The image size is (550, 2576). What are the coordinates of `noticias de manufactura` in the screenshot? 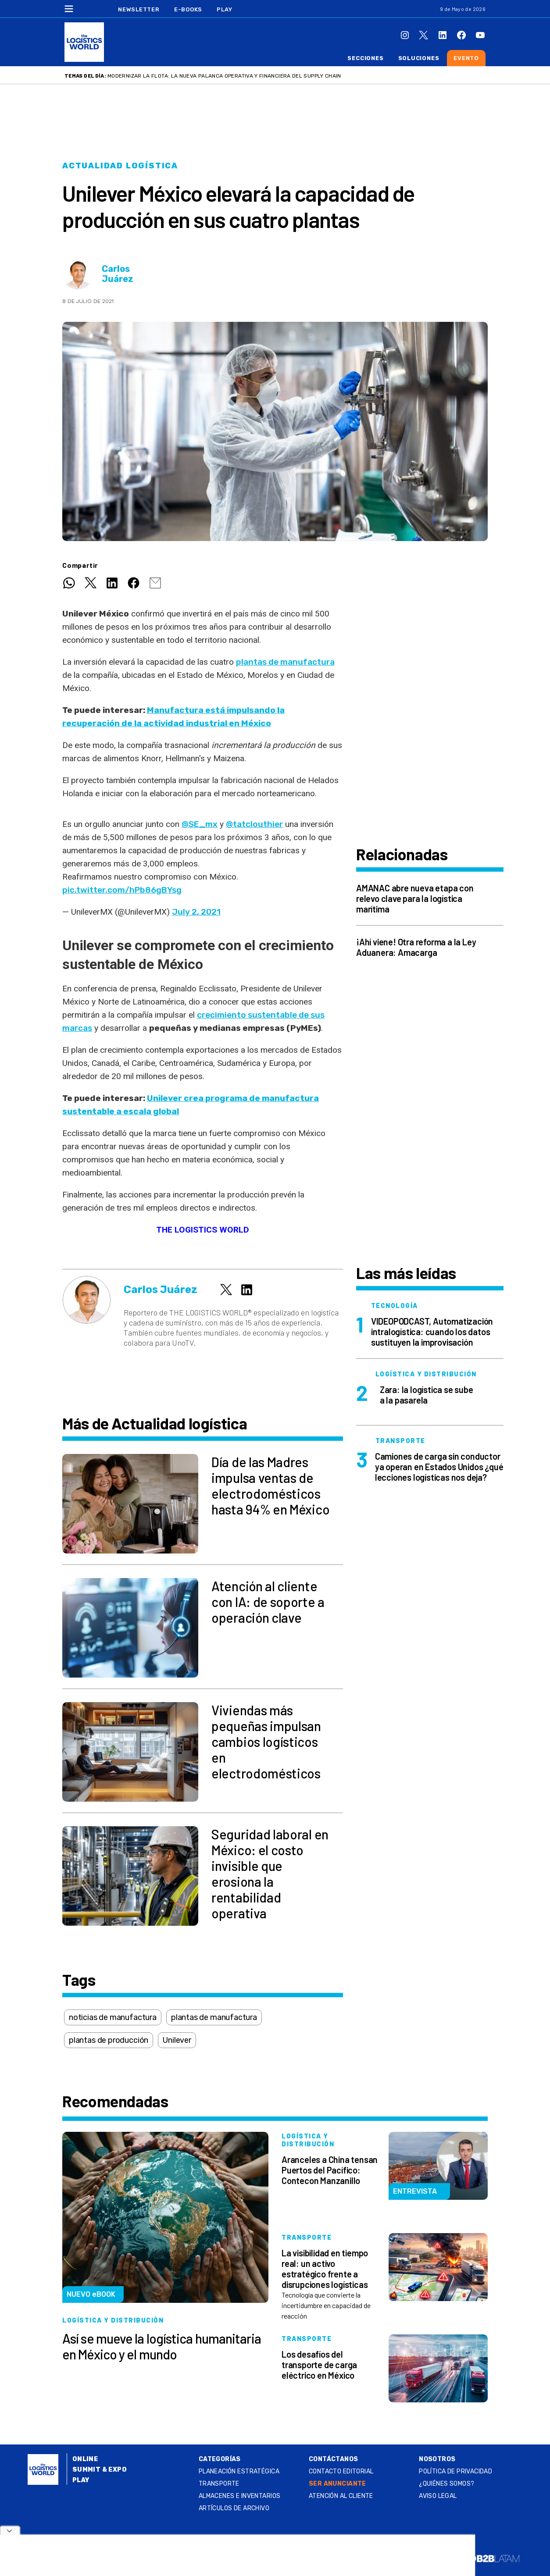 It's located at (113, 2017).